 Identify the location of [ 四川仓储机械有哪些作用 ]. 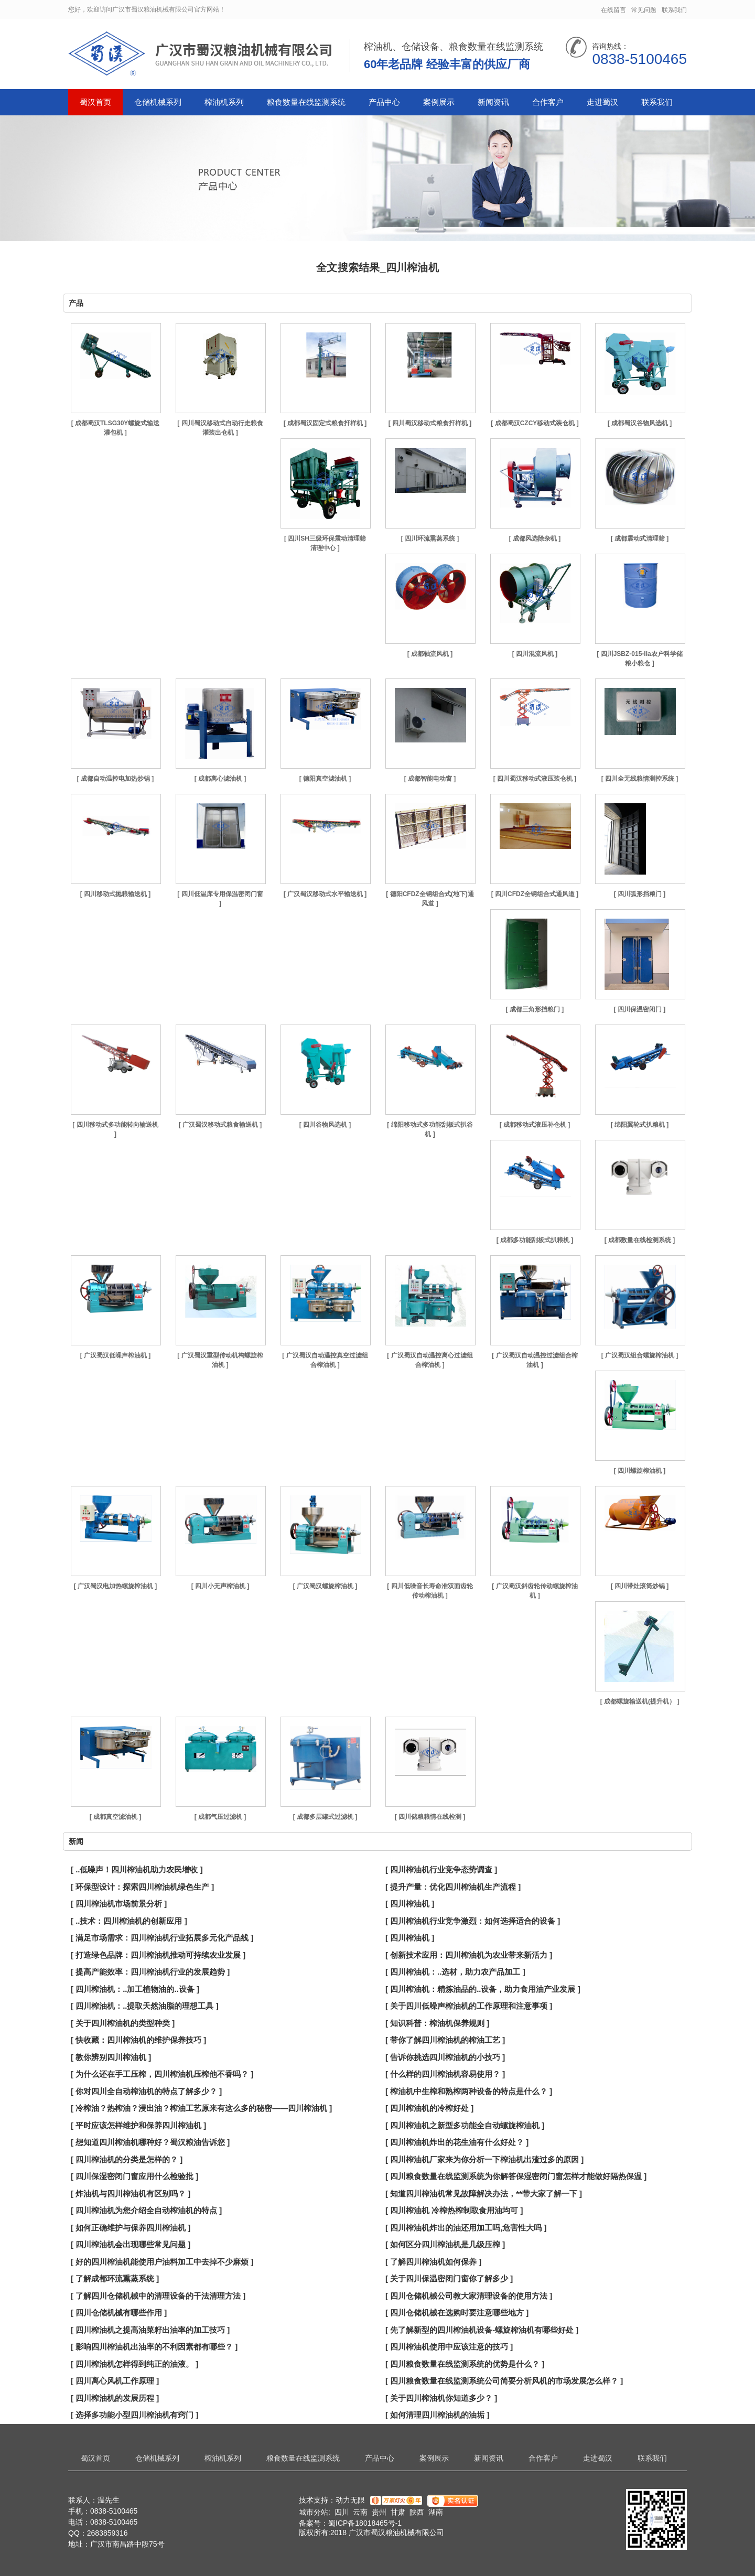
(119, 2312).